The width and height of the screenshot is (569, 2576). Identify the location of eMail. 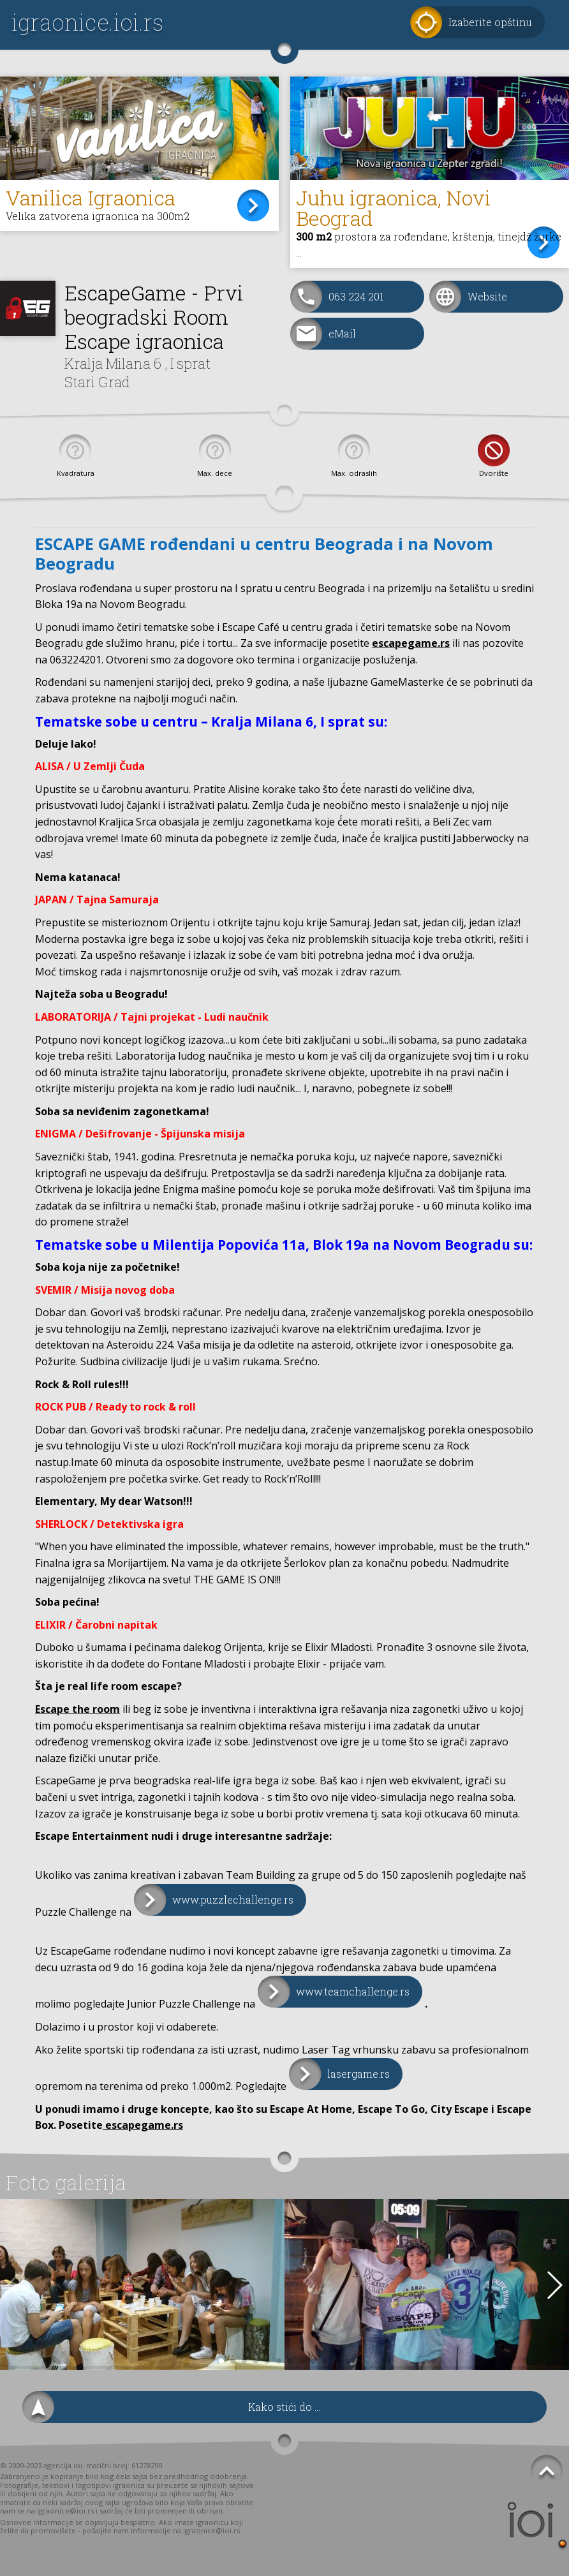
(342, 333).